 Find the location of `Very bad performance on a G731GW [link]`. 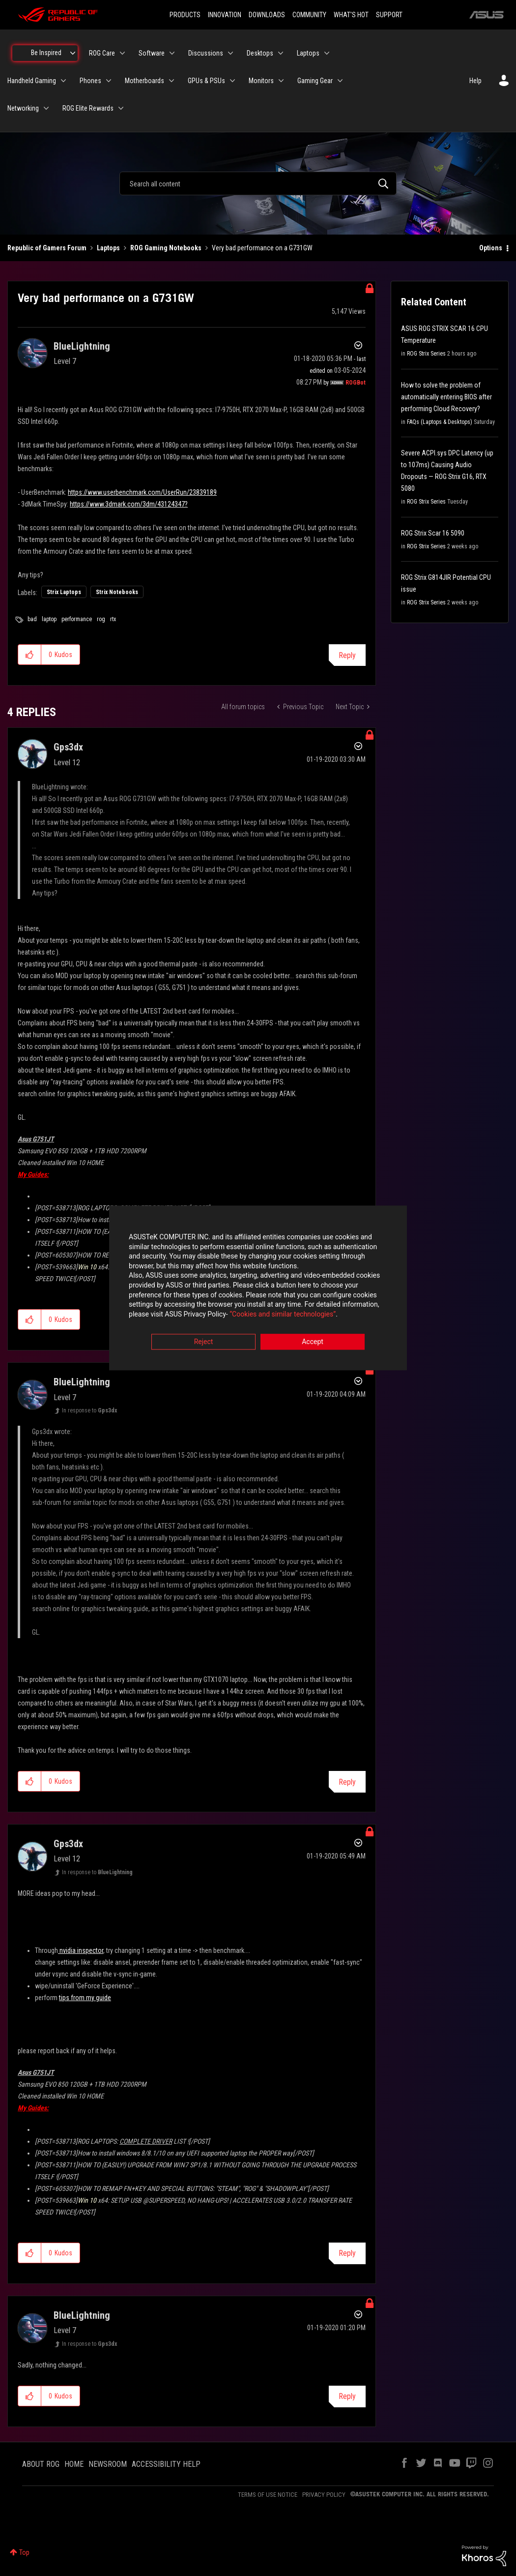

Very bad performance on a G731GW [link] is located at coordinates (262, 248).